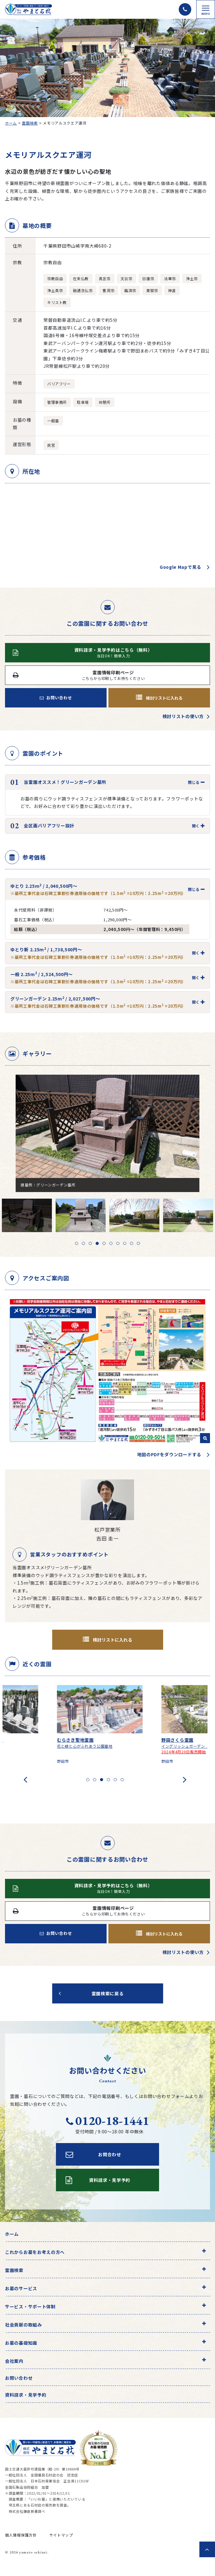  I want to click on 8 [tab], so click(124, 1243).